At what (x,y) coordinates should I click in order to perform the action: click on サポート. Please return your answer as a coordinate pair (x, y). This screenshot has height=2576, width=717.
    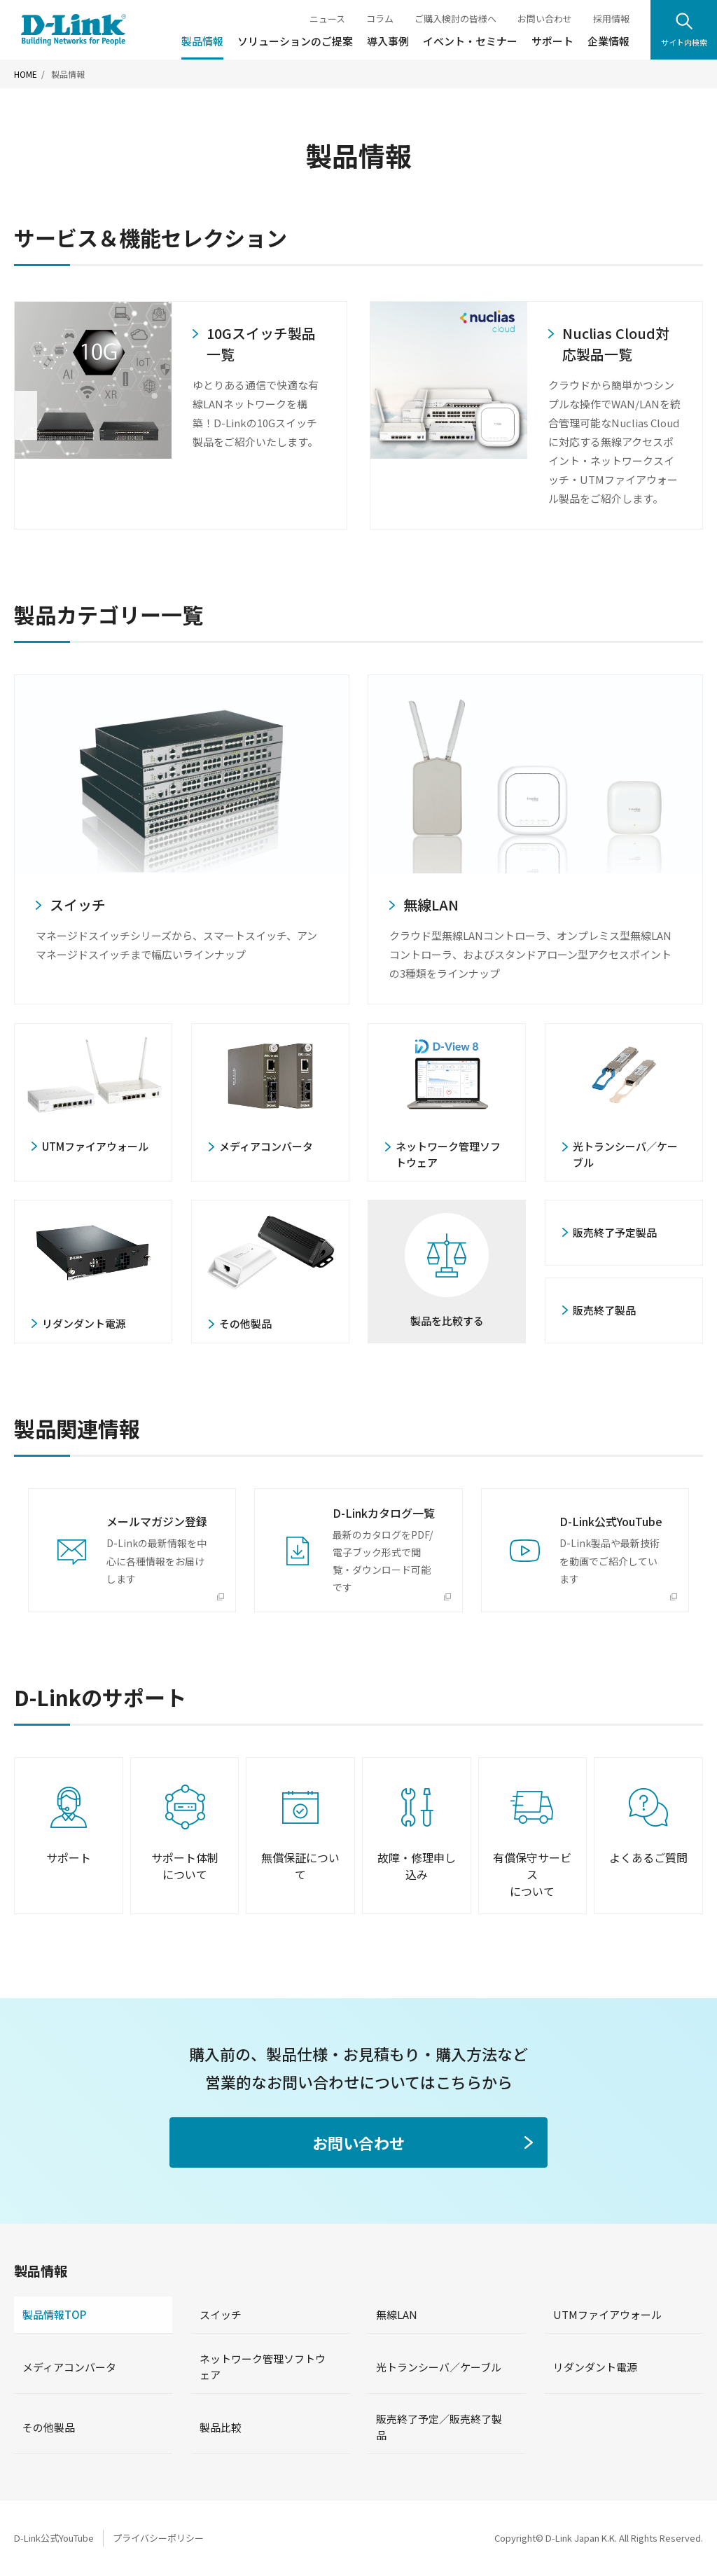
    Looking at the image, I should click on (552, 41).